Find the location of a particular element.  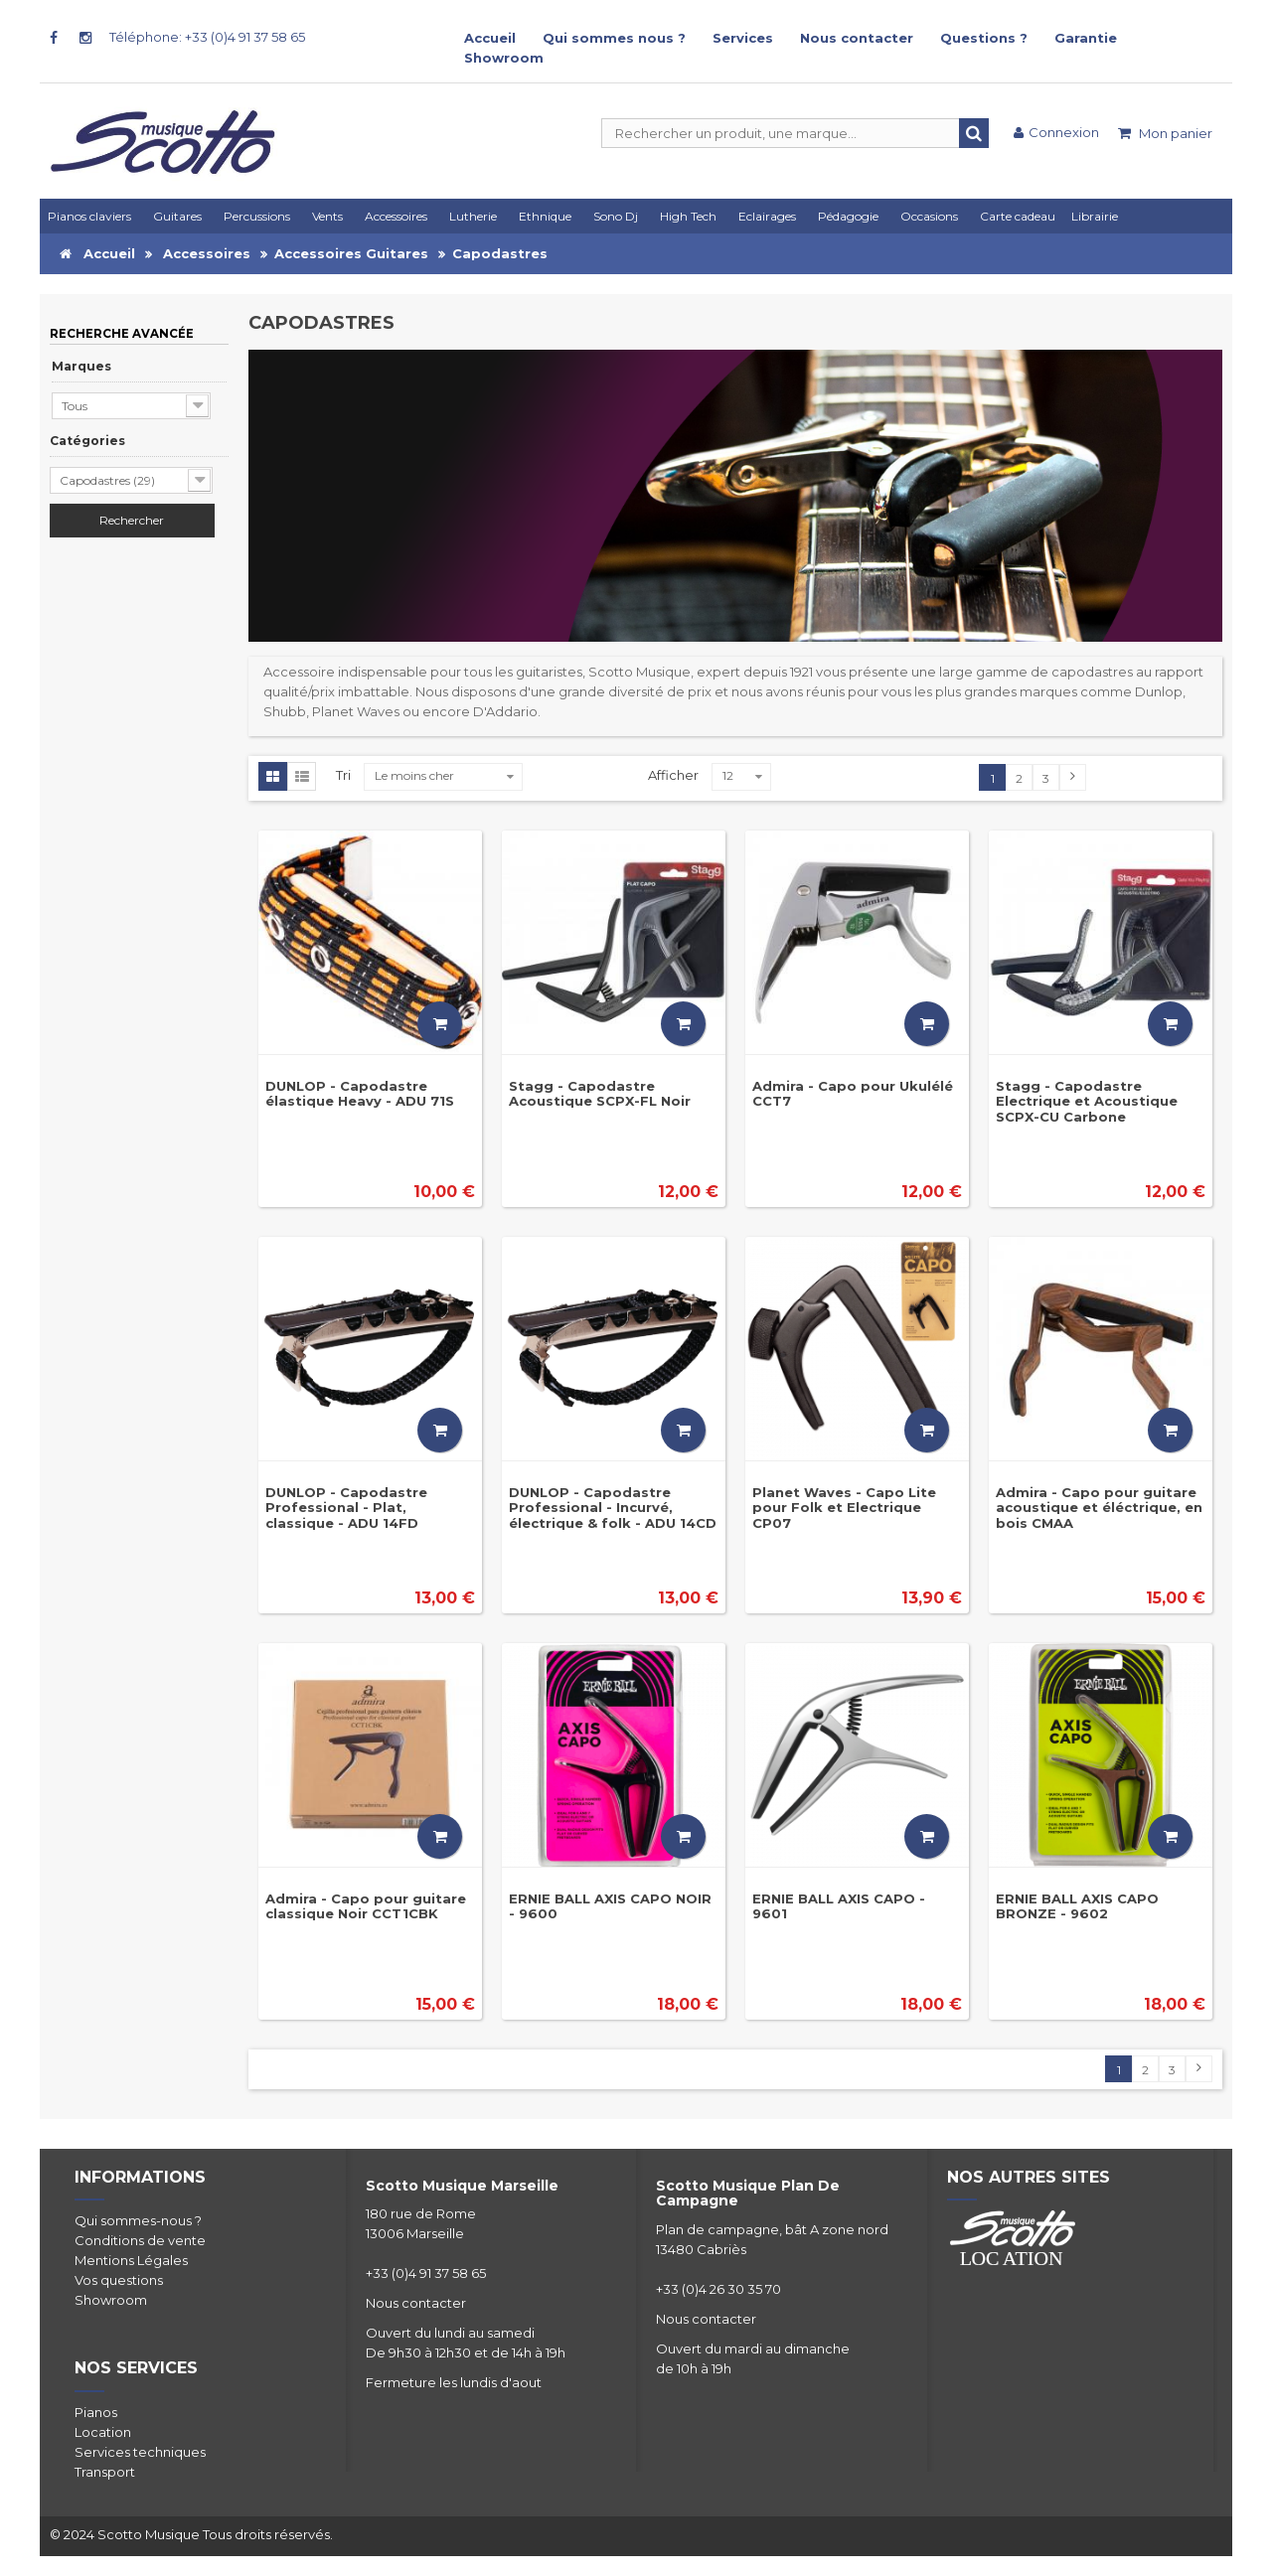

Admira - Capo pour guitare classique Noir CCT1CBK is located at coordinates (365, 1906).